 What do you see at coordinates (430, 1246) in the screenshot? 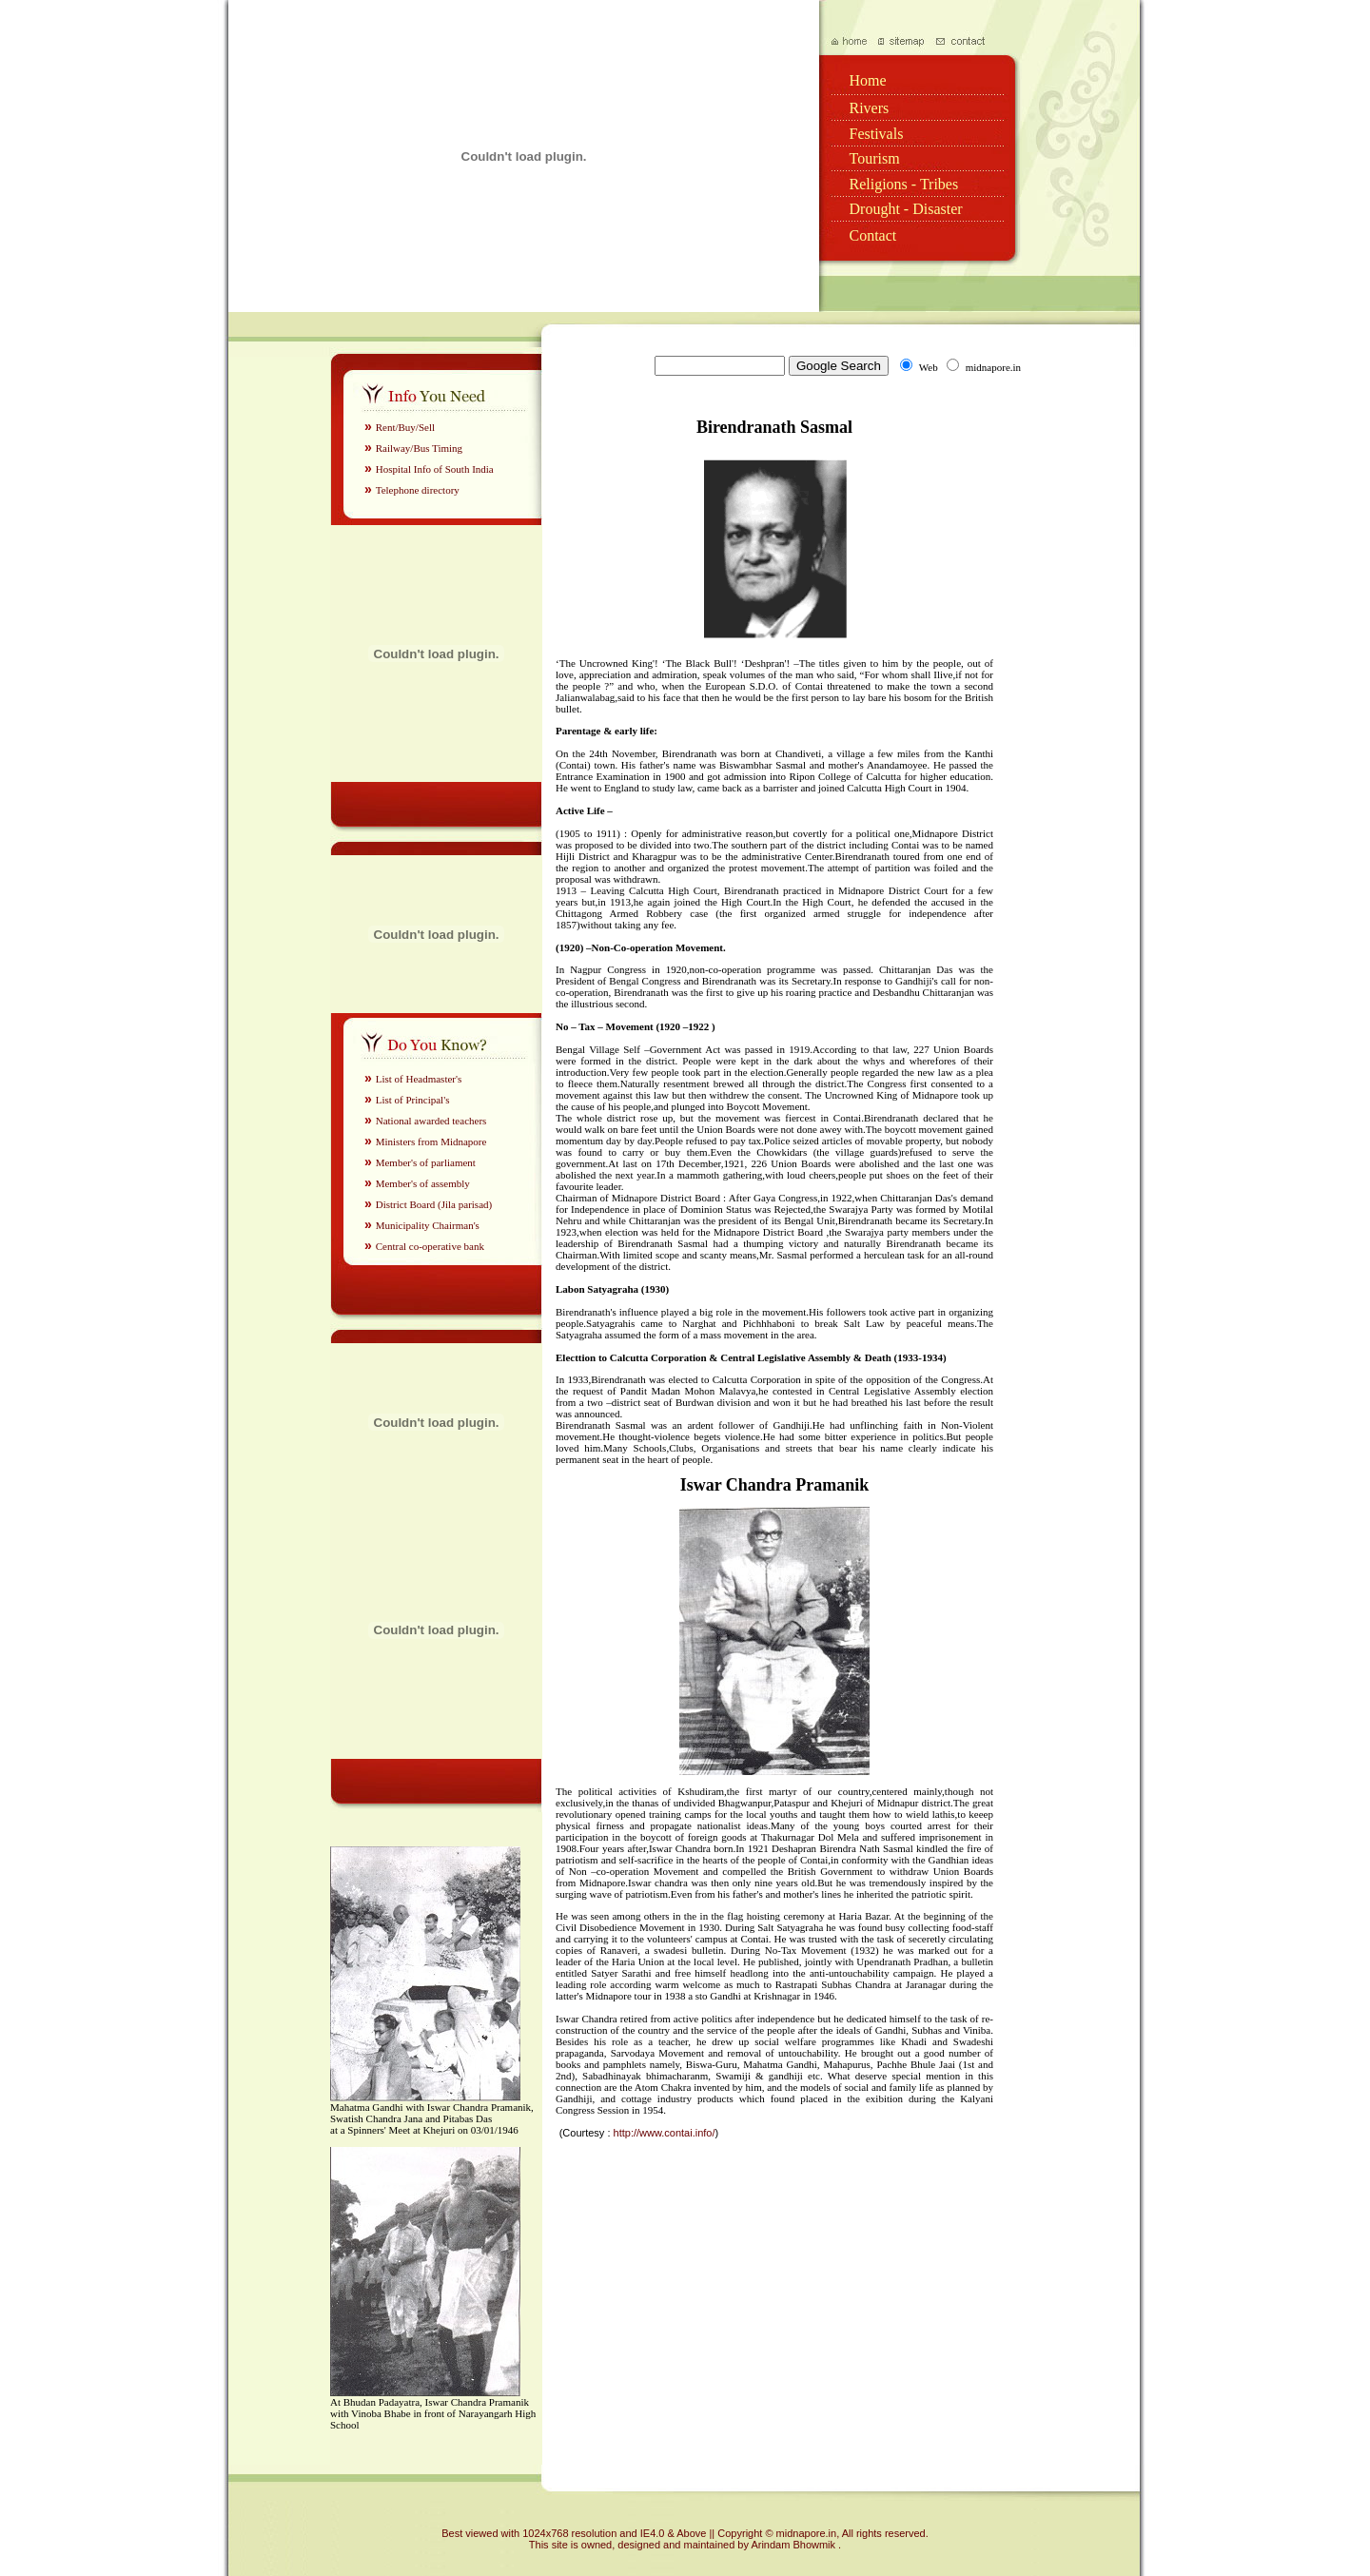
I see `Central co-operative bank` at bounding box center [430, 1246].